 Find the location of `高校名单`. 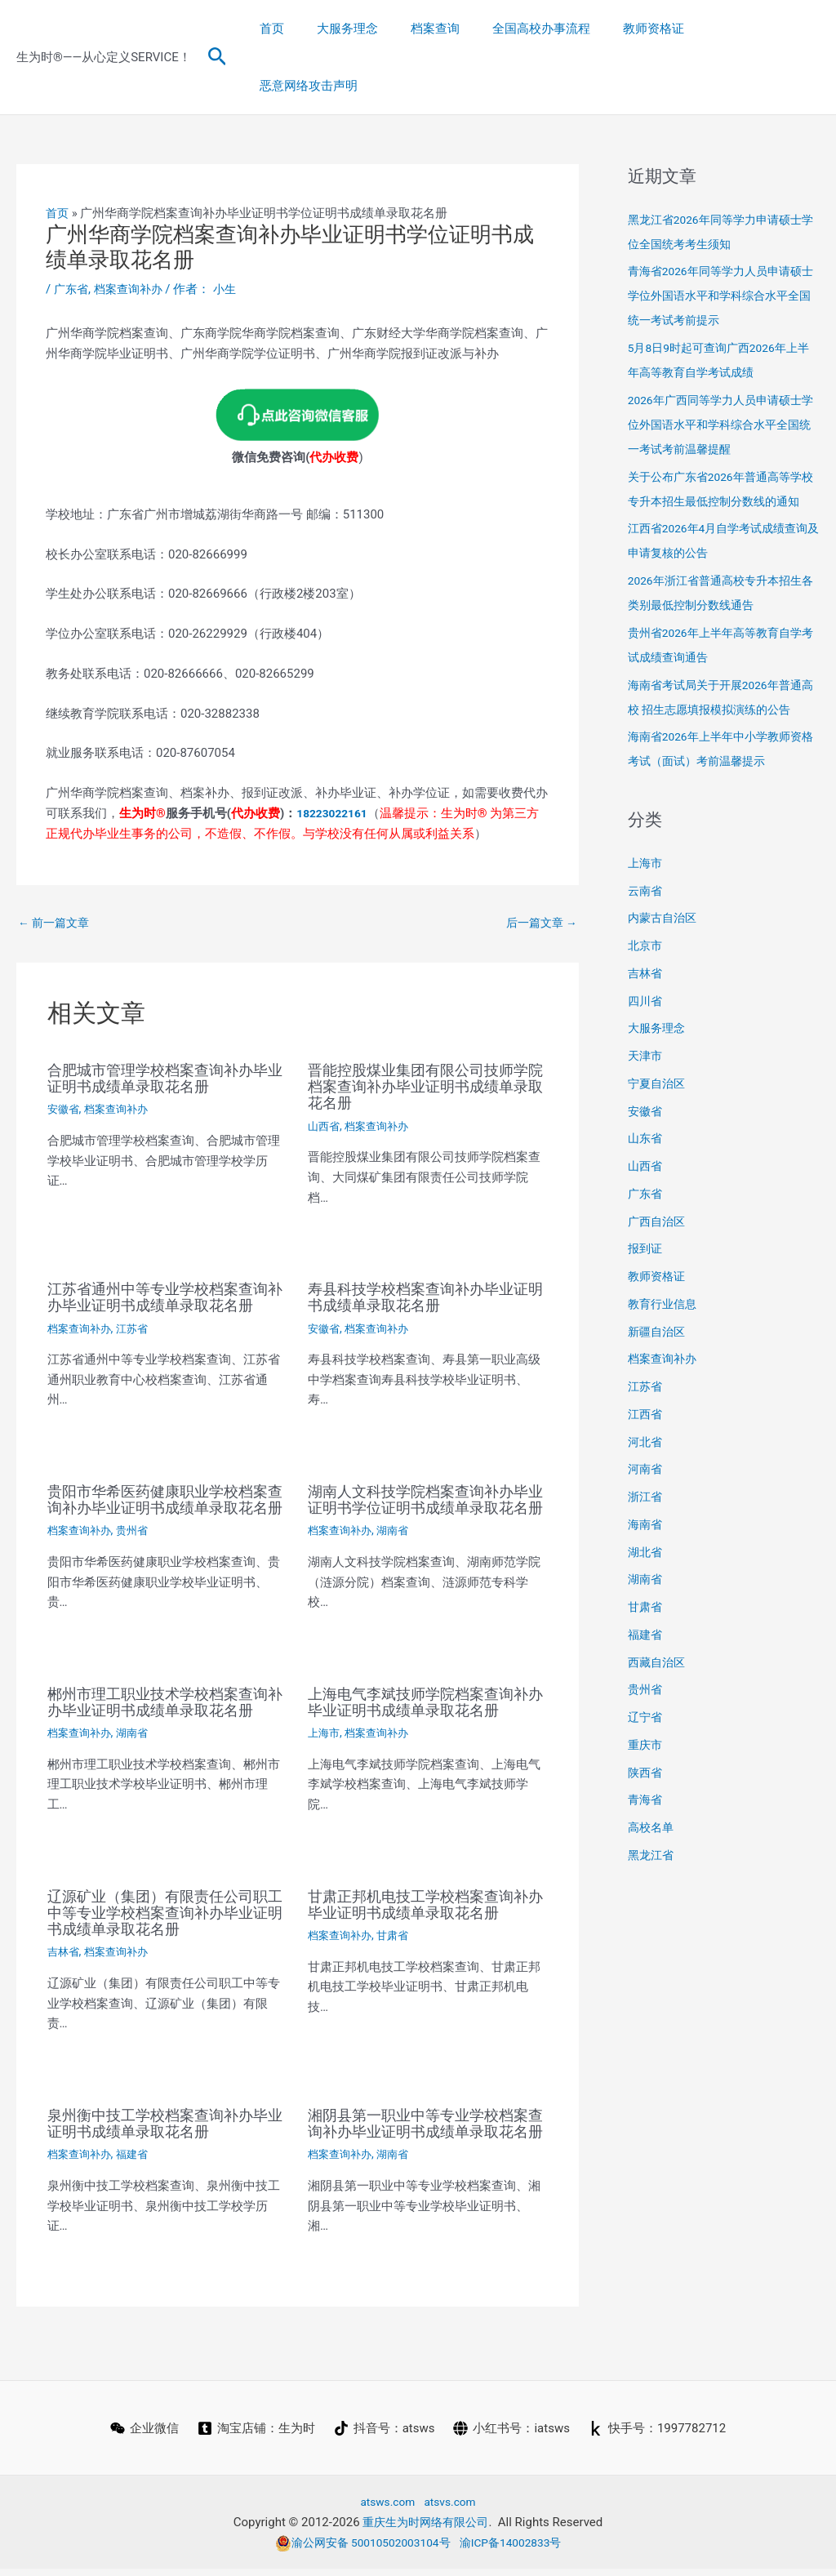

高校名单 is located at coordinates (652, 1794).